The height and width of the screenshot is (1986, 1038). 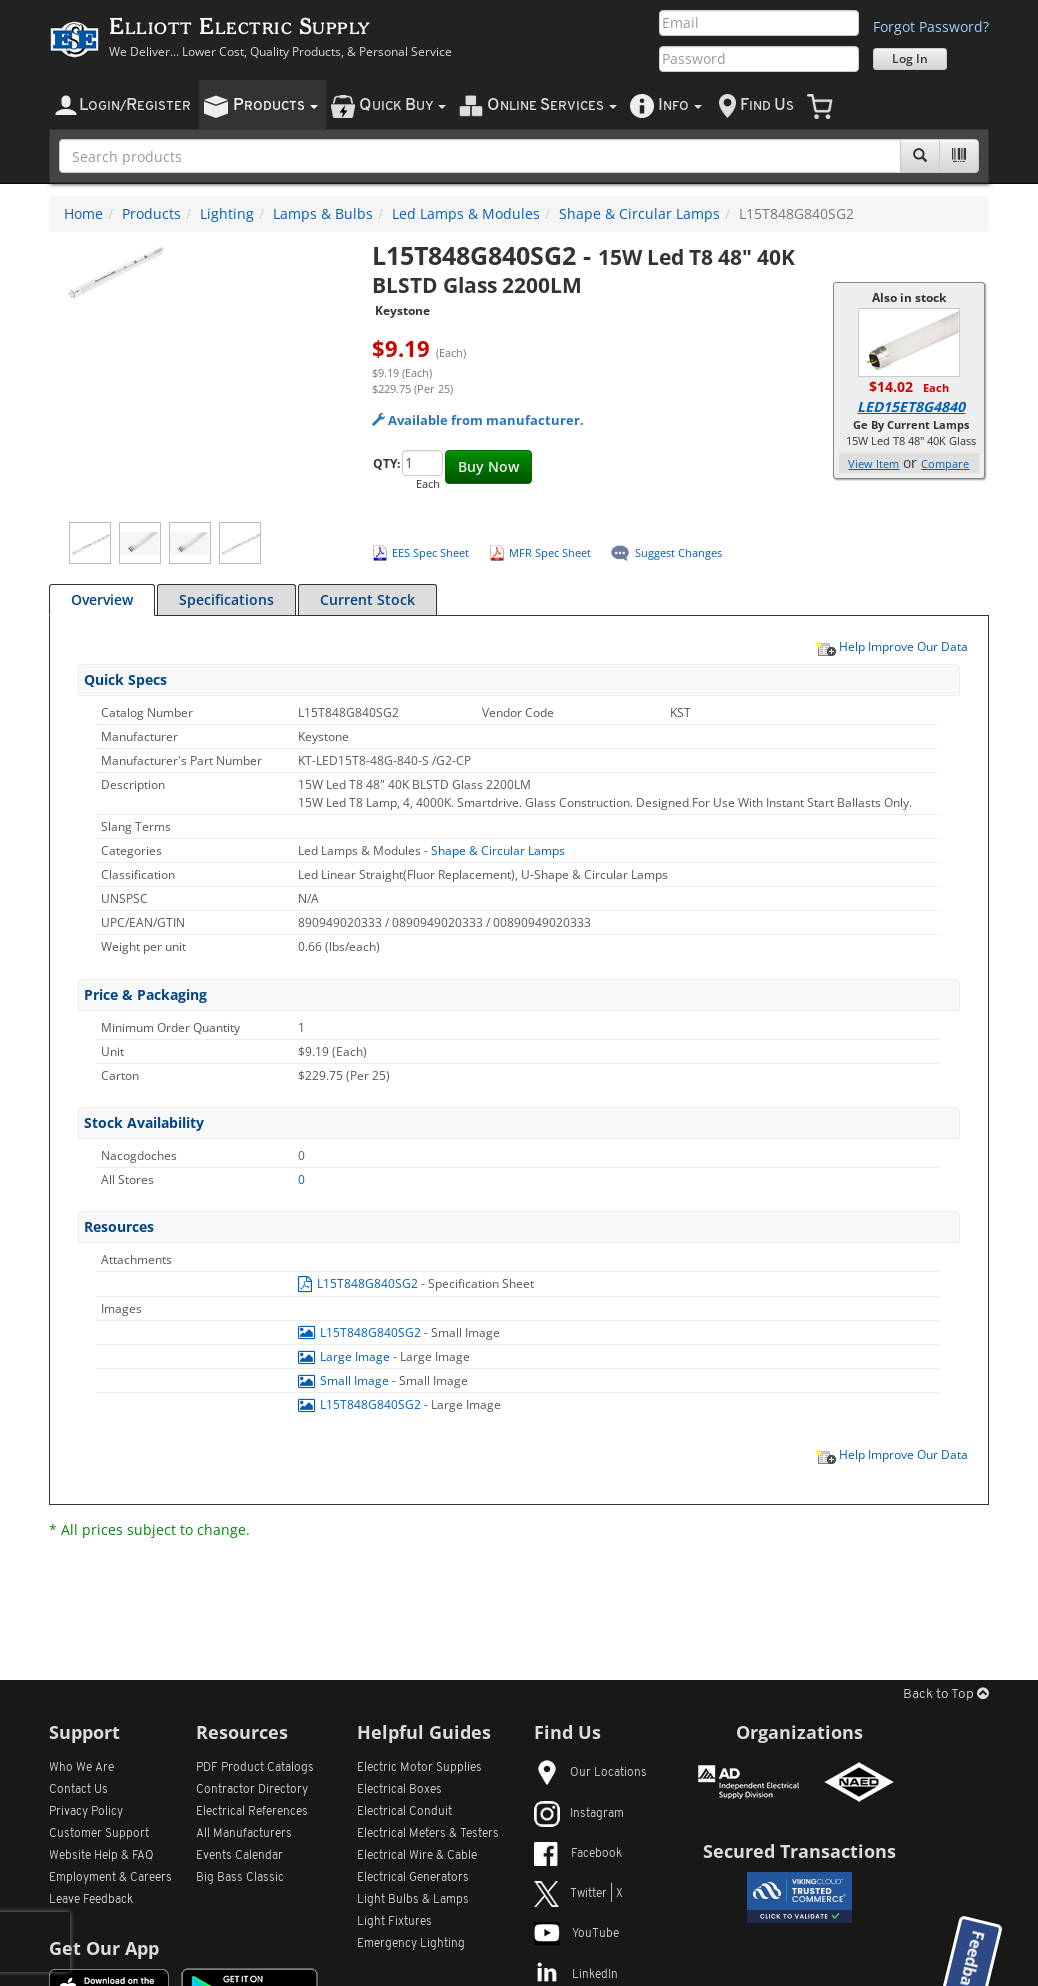 What do you see at coordinates (151, 213) in the screenshot?
I see `Products` at bounding box center [151, 213].